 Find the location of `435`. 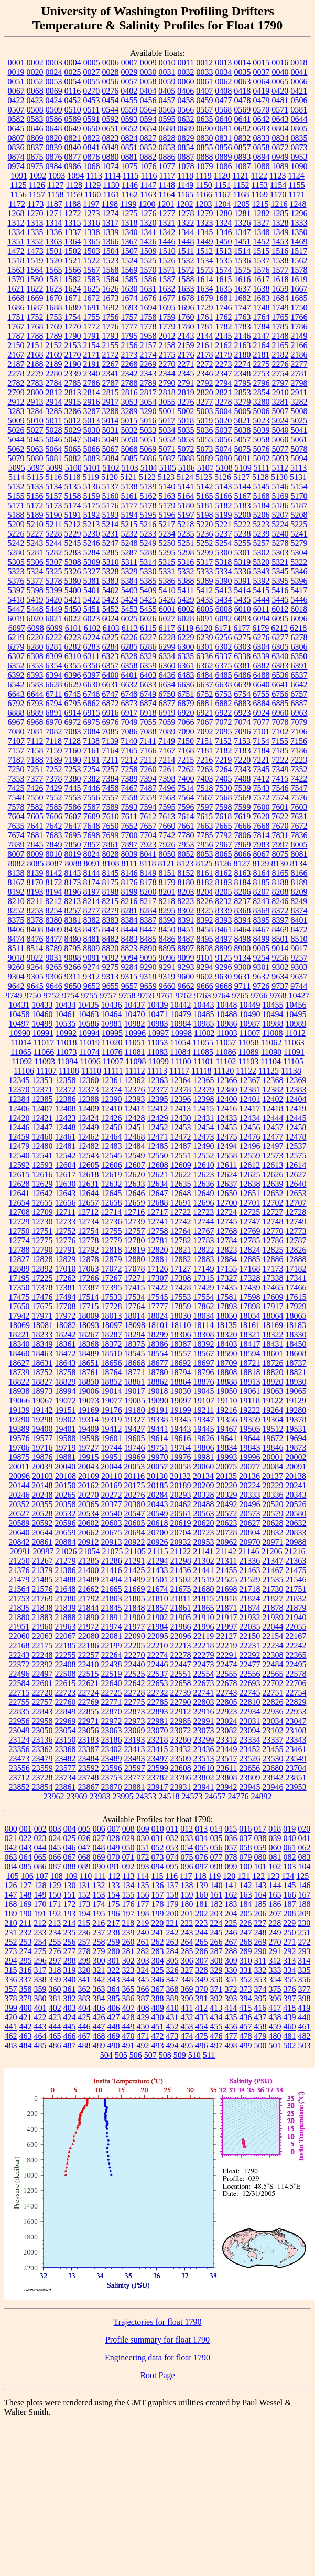

435 is located at coordinates (231, 2017).